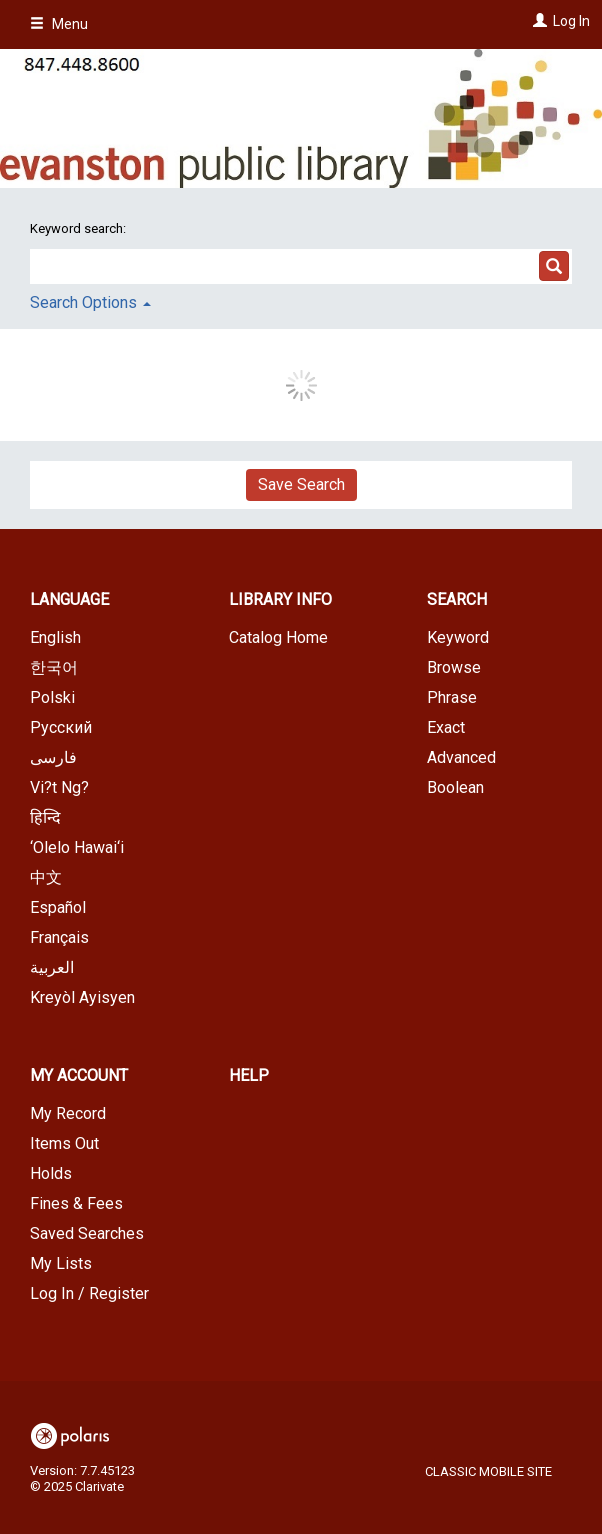  Describe the element at coordinates (61, 727) in the screenshot. I see `Русский` at that location.